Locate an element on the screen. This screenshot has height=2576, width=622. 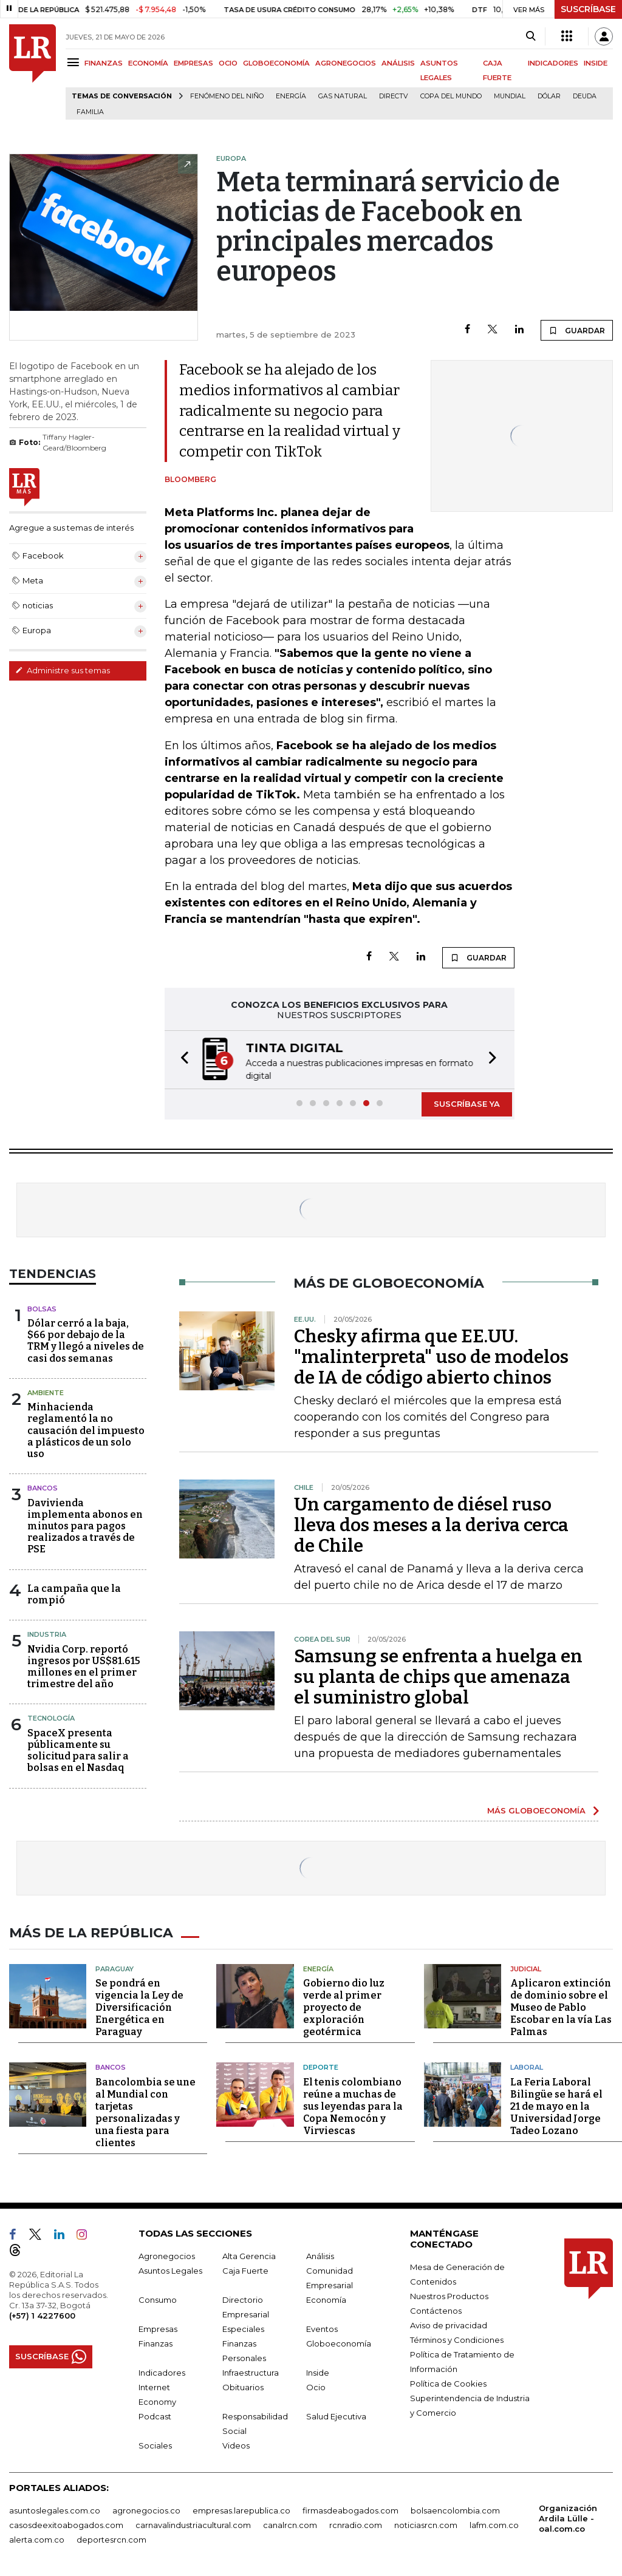
SpaceX presenta públicamente su solicitud para salir a bolsas en el Nasdaq is located at coordinates (78, 1750).